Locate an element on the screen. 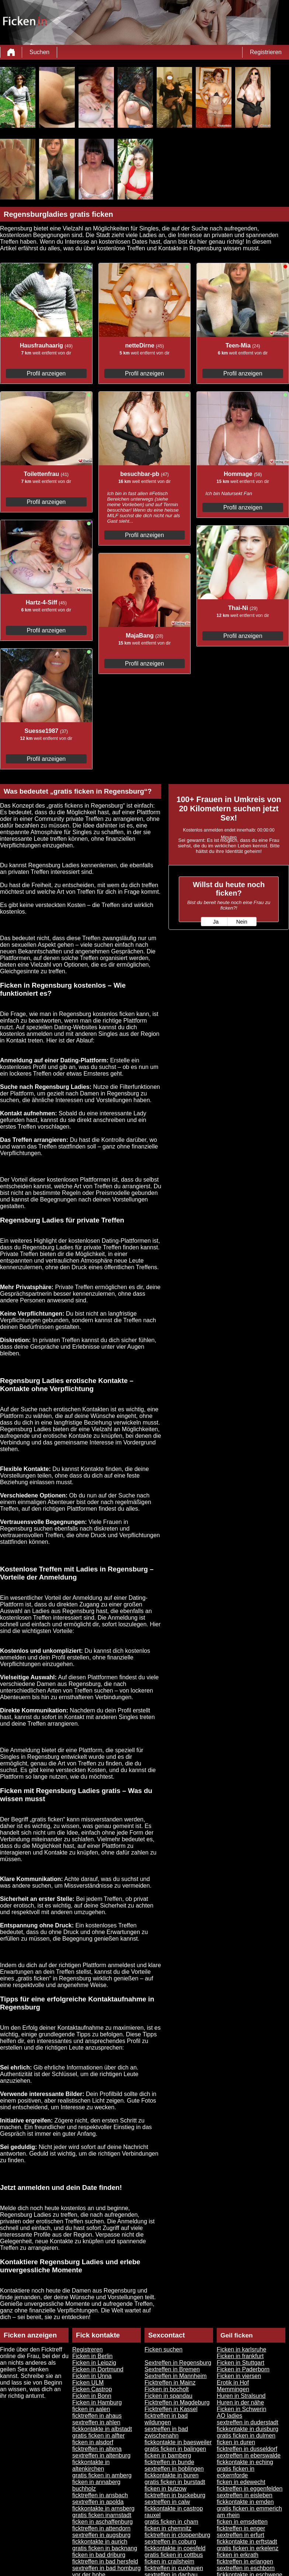 The height and width of the screenshot is (2576, 289). ficktreffen in enger is located at coordinates (241, 2528).